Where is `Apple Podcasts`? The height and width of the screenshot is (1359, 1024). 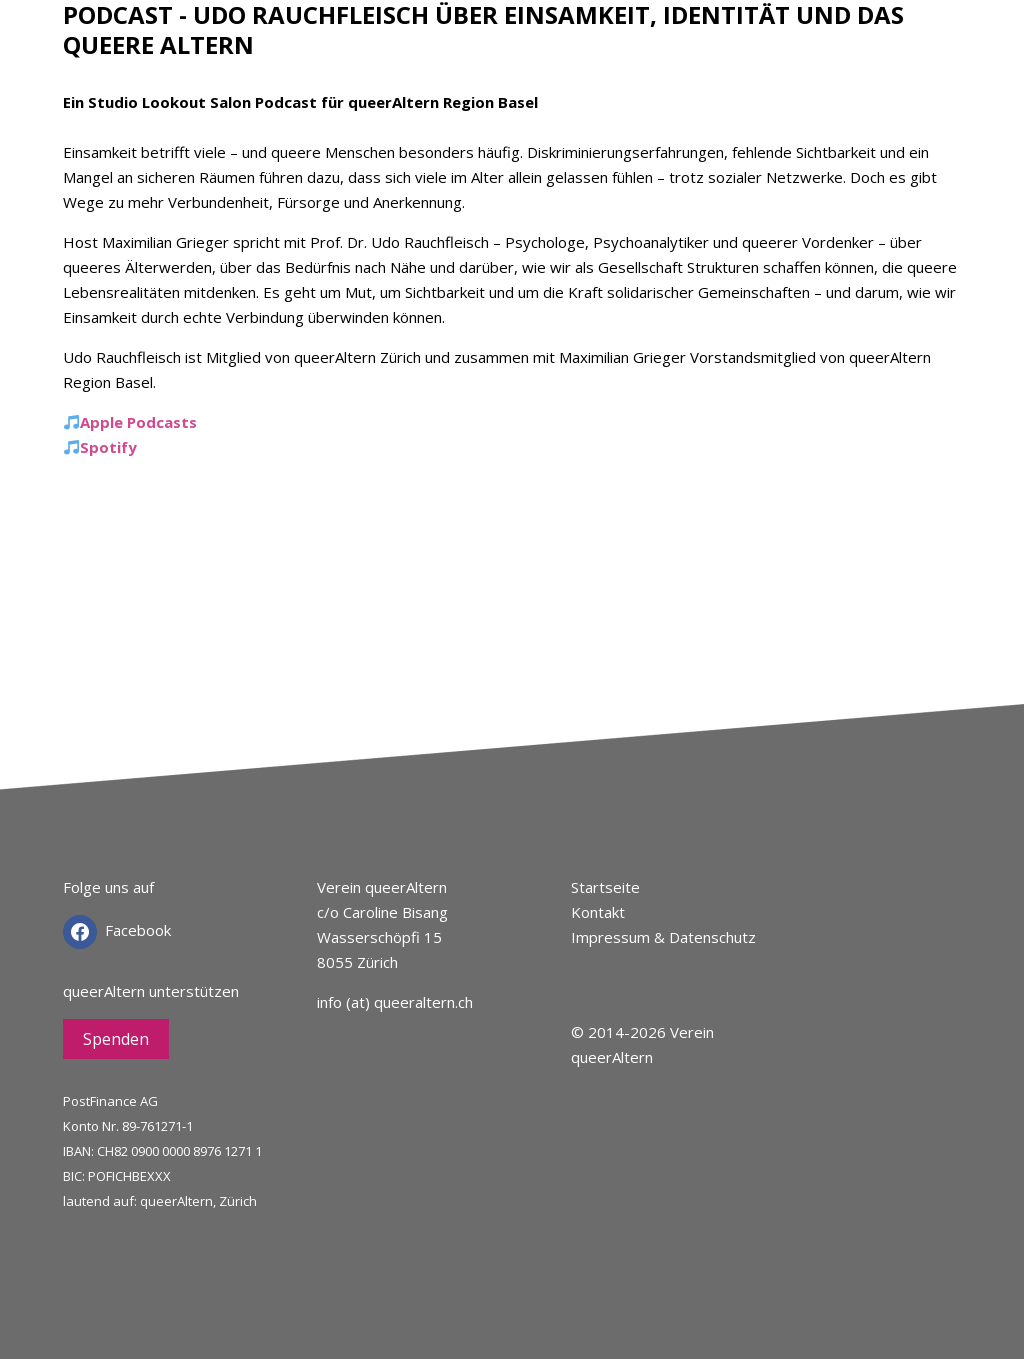 Apple Podcasts is located at coordinates (138, 422).